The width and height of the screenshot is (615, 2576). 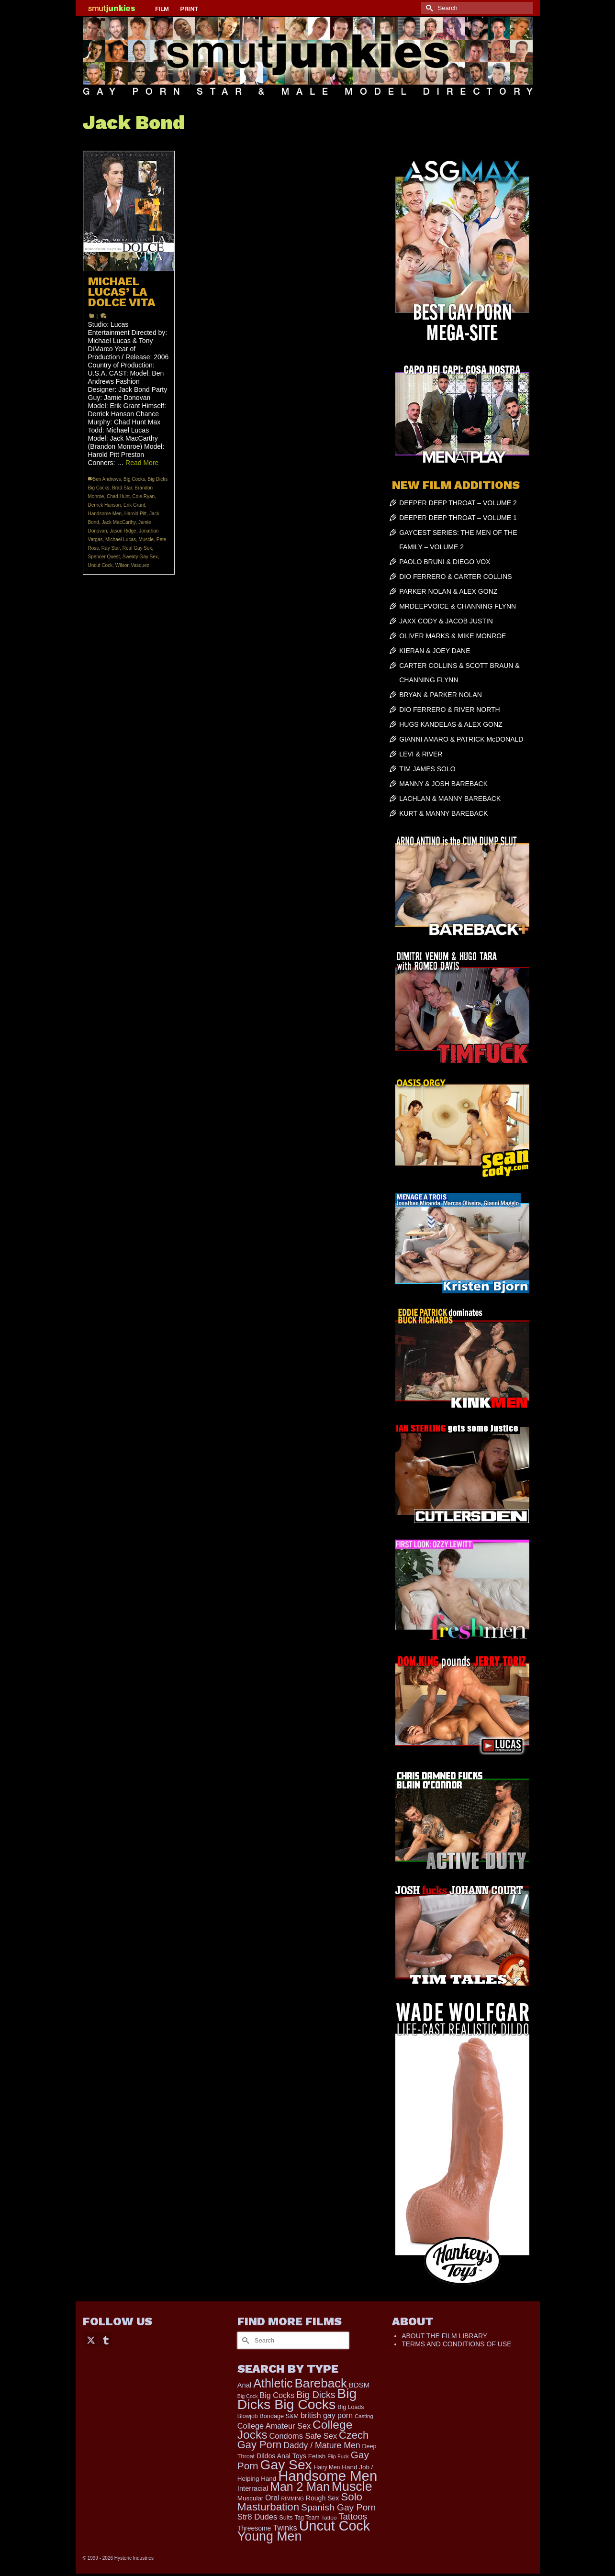 What do you see at coordinates (440, 695) in the screenshot?
I see `BRYAN & PARKER NOLAN` at bounding box center [440, 695].